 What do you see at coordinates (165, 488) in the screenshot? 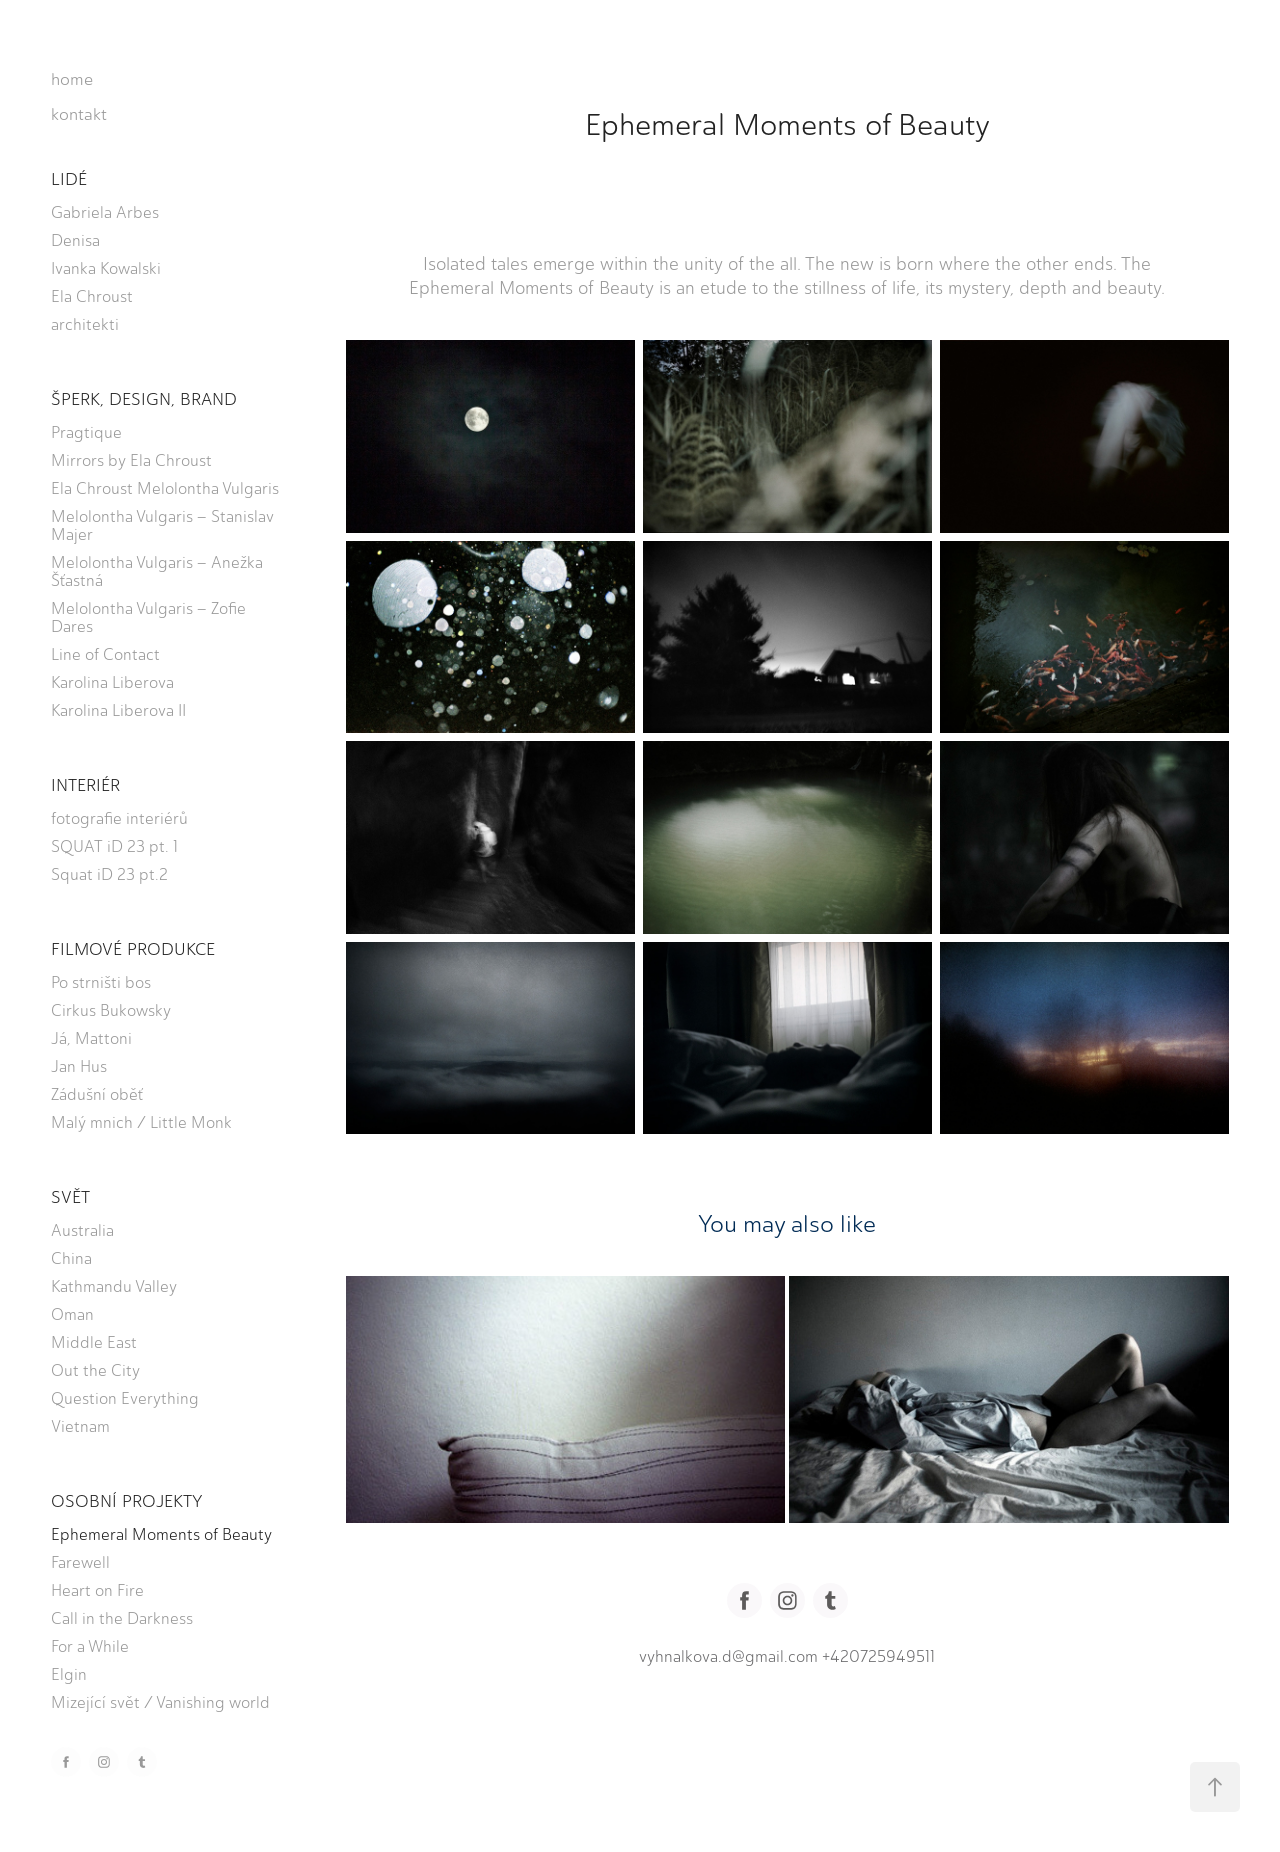
I see `Ela Chroust Melolontha Vulgaris` at bounding box center [165, 488].